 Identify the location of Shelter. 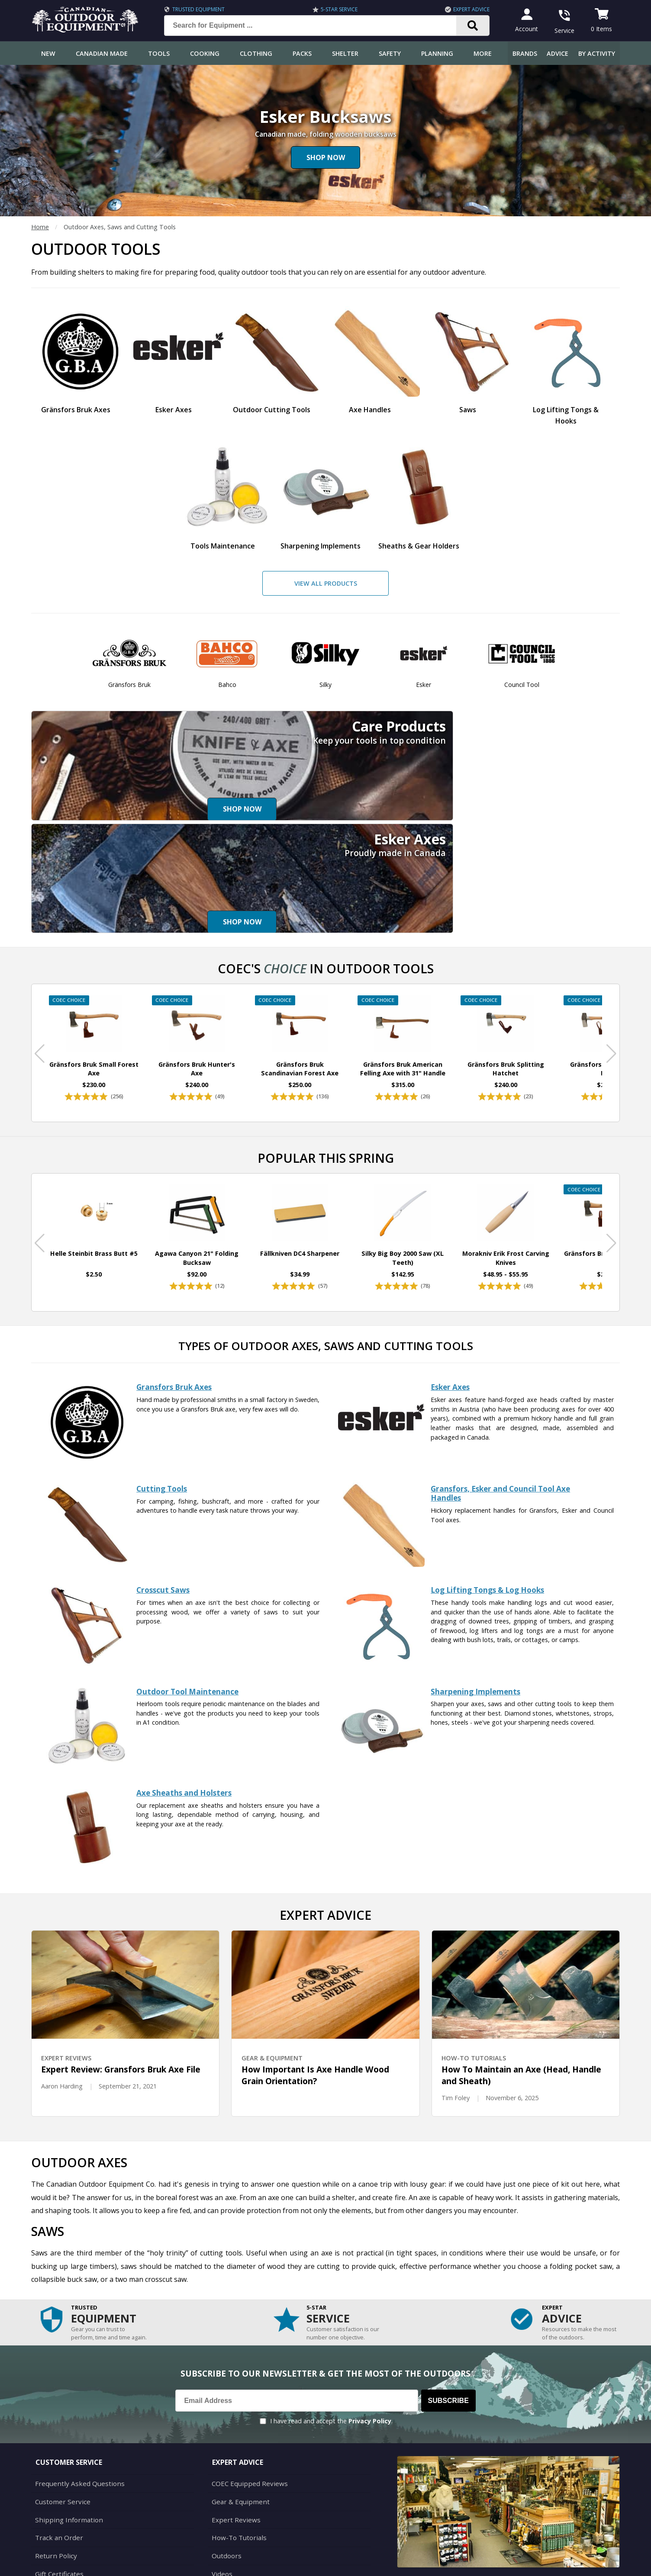
(345, 53).